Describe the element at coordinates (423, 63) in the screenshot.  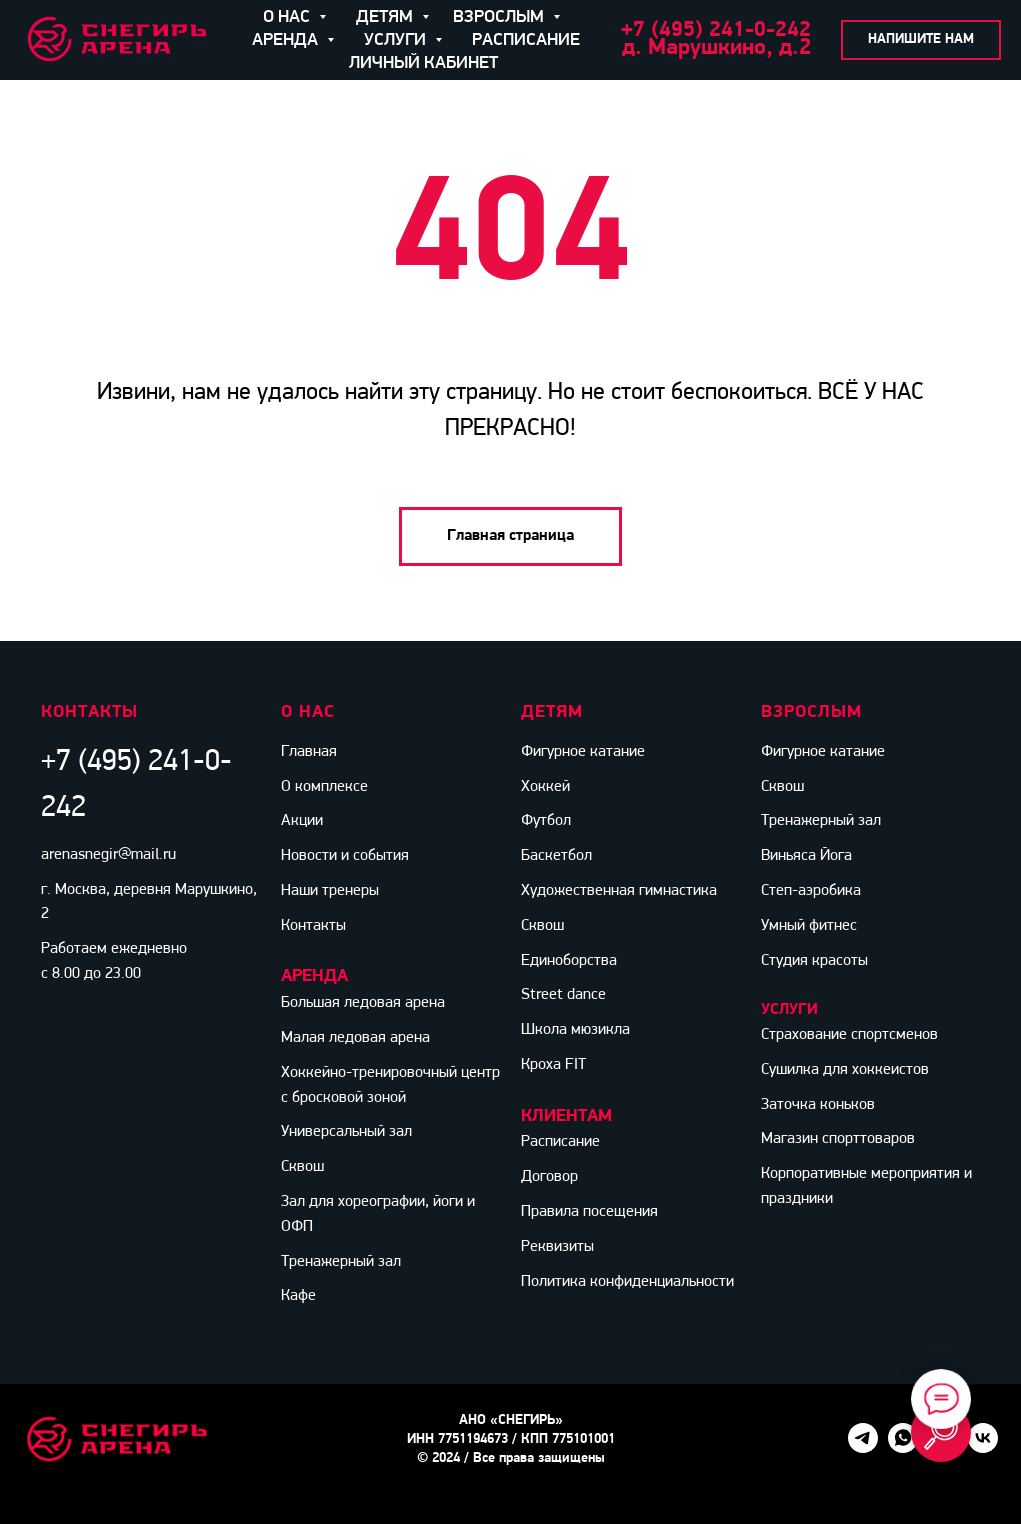
I see `ЛИЧНЫЙ КАБИНЕТ` at that location.